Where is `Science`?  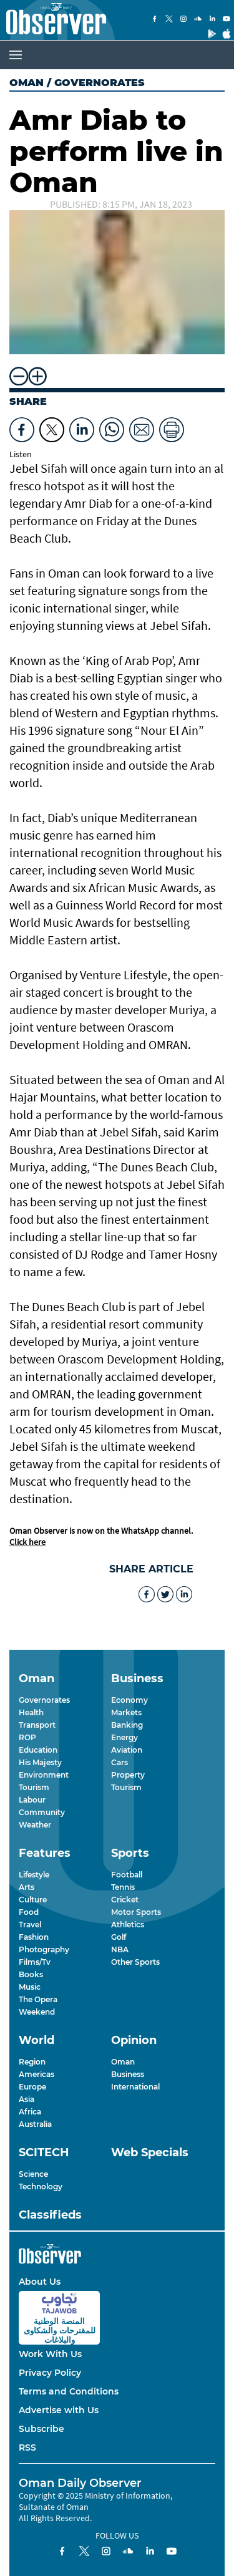 Science is located at coordinates (33, 2174).